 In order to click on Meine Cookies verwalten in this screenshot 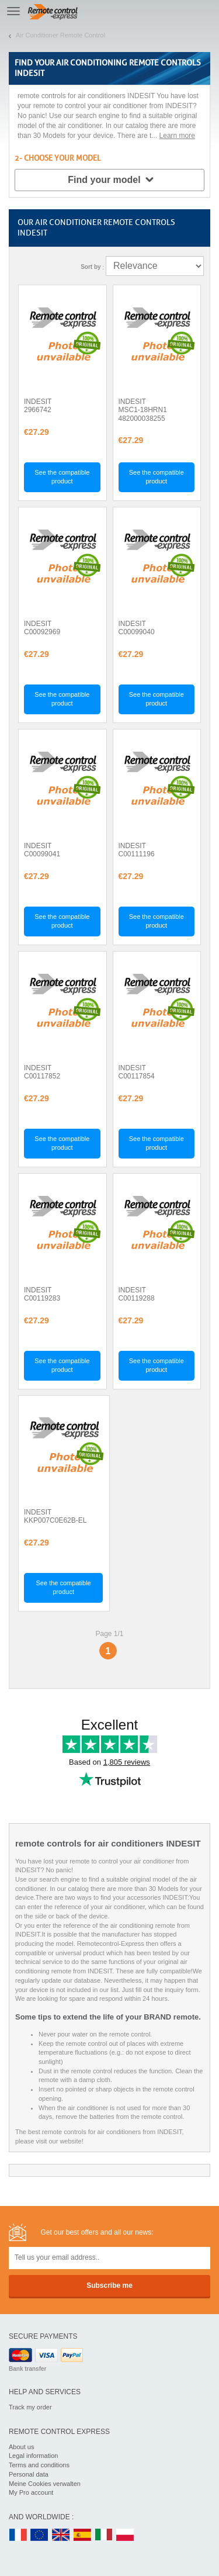, I will do `click(45, 2483)`.